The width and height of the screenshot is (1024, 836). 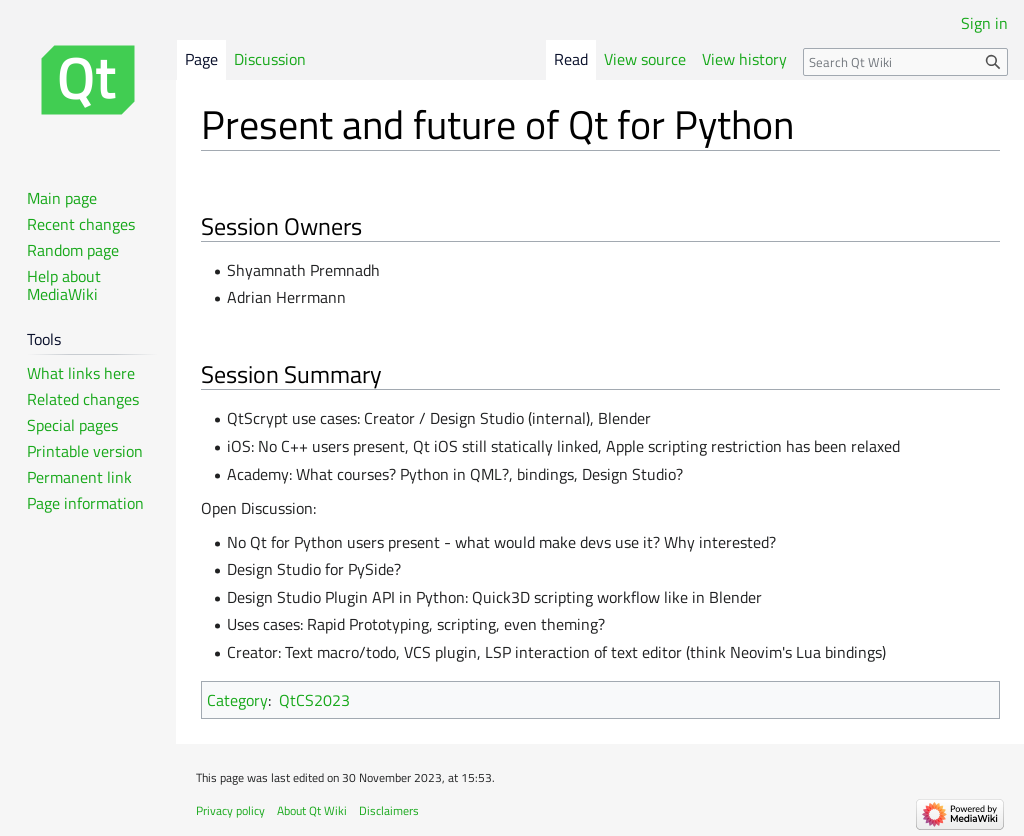 I want to click on [Search Qt Wiki], so click(x=905, y=62).